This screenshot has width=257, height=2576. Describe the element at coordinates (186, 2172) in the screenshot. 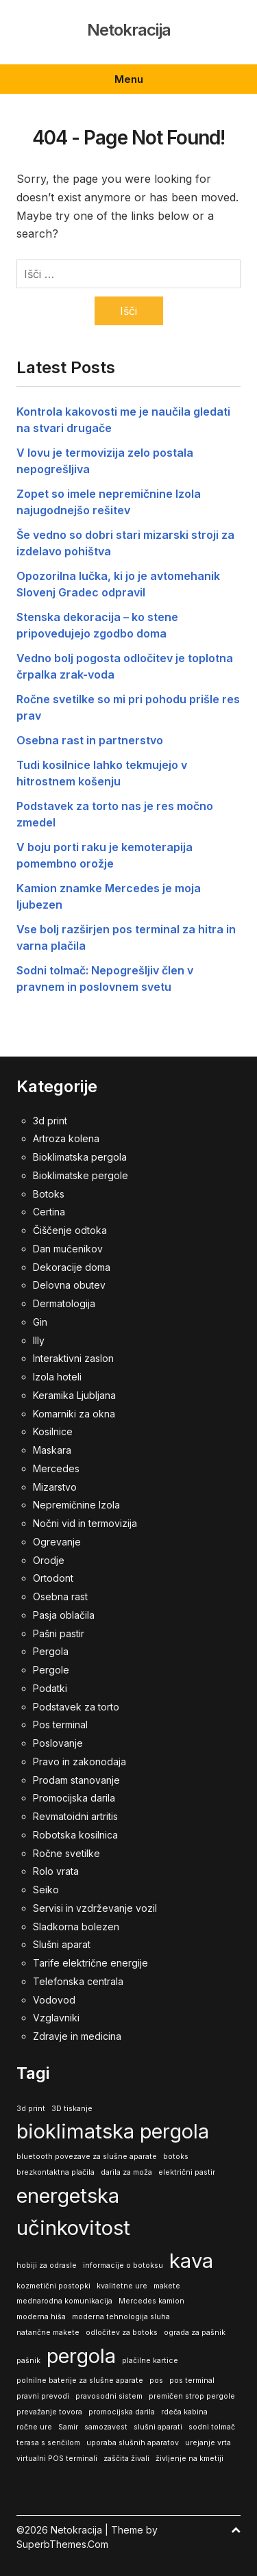

I see `električni pastir [električni pastir (1 predmet)]` at that location.